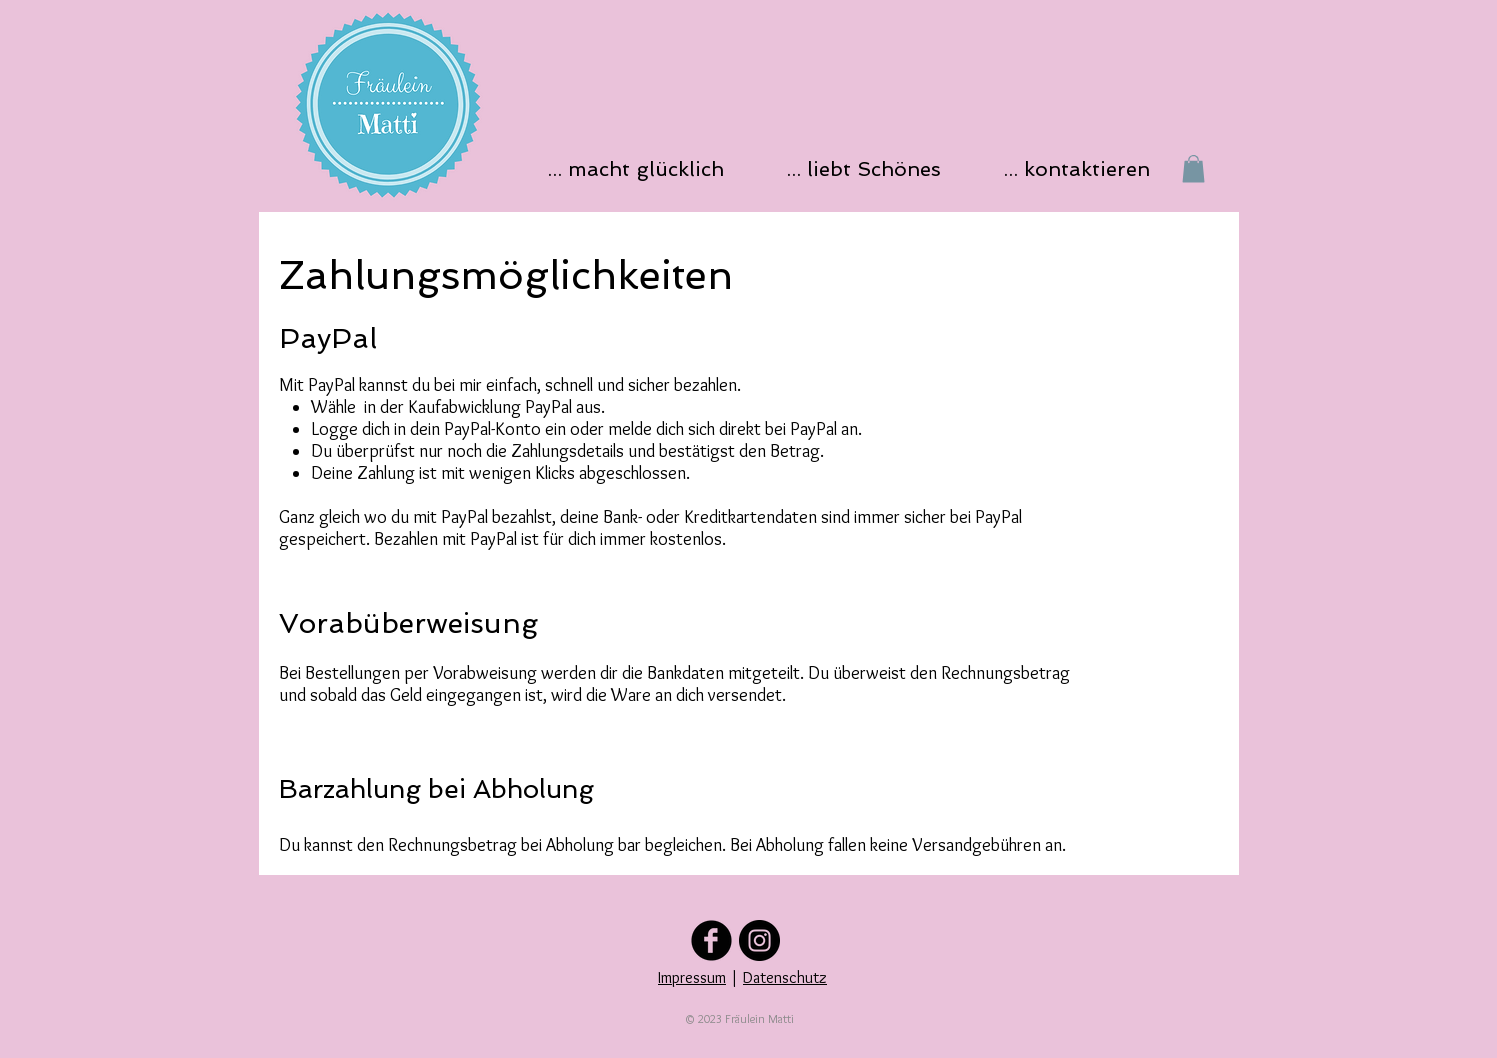  Describe the element at coordinates (785, 977) in the screenshot. I see `Datenschutz` at that location.